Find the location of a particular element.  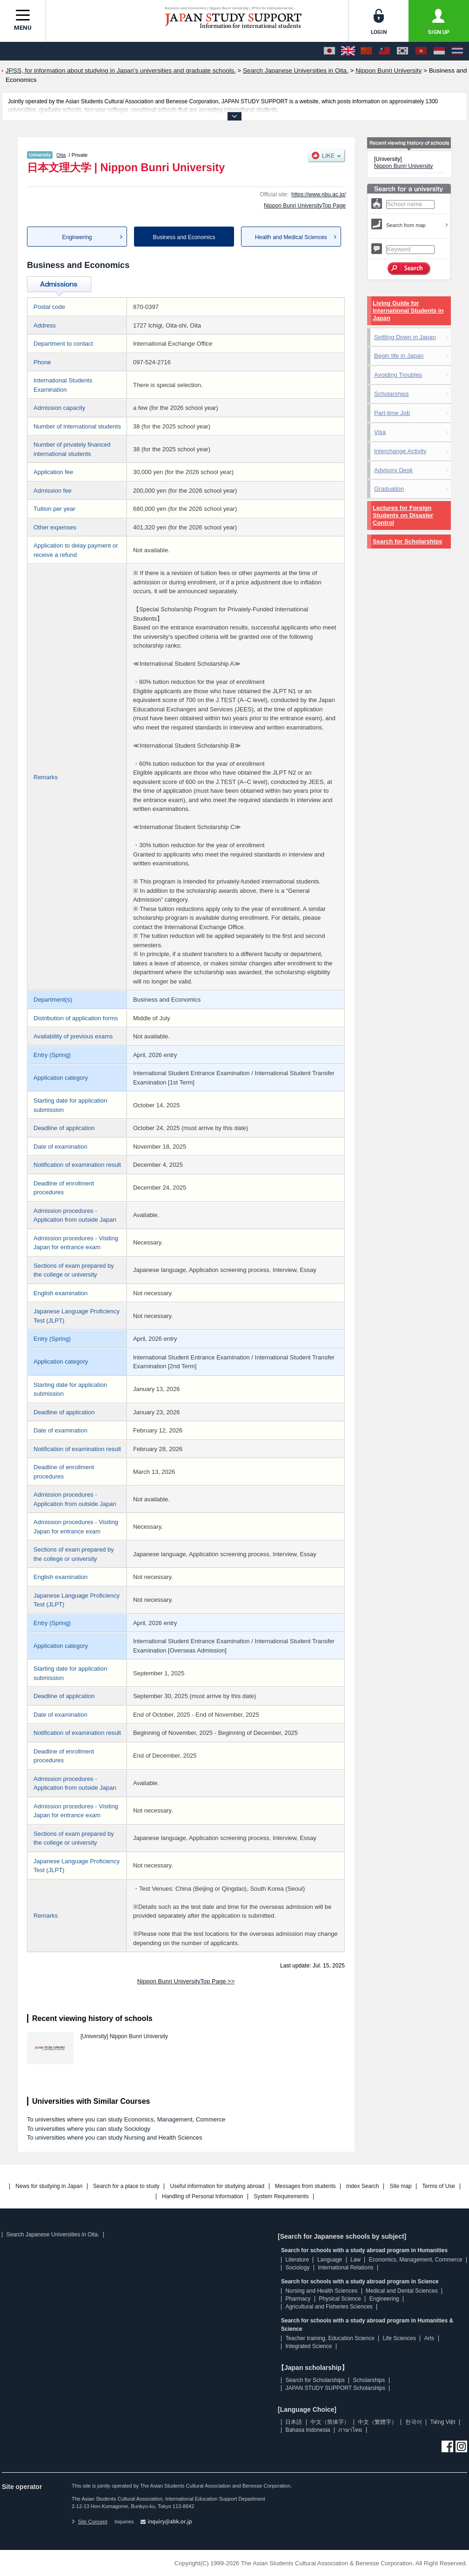

To universities where you can study Sociology is located at coordinates (88, 2128).